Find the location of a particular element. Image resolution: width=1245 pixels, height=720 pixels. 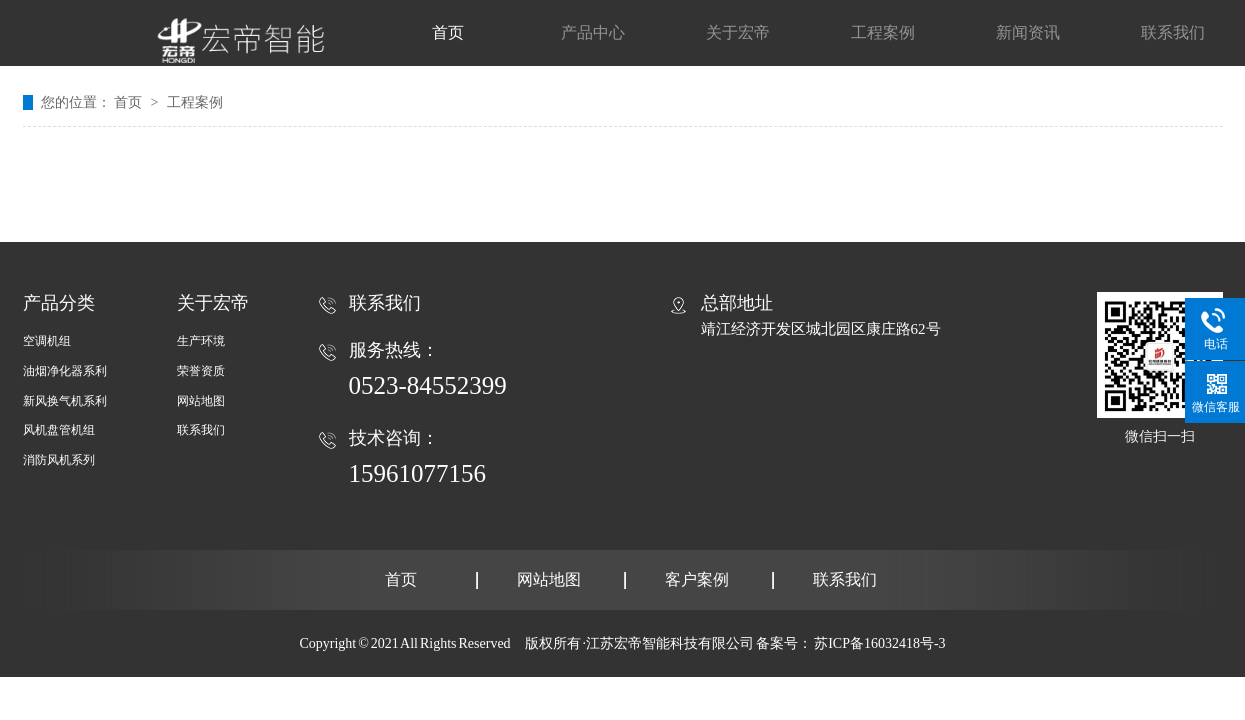

苏ICP备16032418号-3 is located at coordinates (879, 643).